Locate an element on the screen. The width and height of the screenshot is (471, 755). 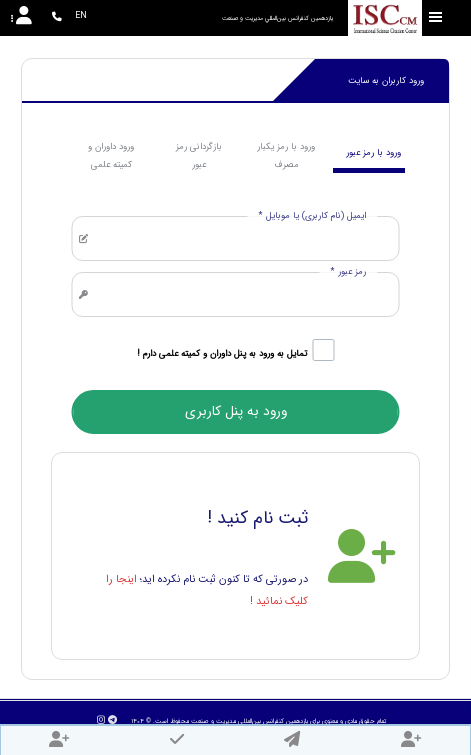
ورود با رمز یکبار مصرف [tab] is located at coordinates (286, 156).